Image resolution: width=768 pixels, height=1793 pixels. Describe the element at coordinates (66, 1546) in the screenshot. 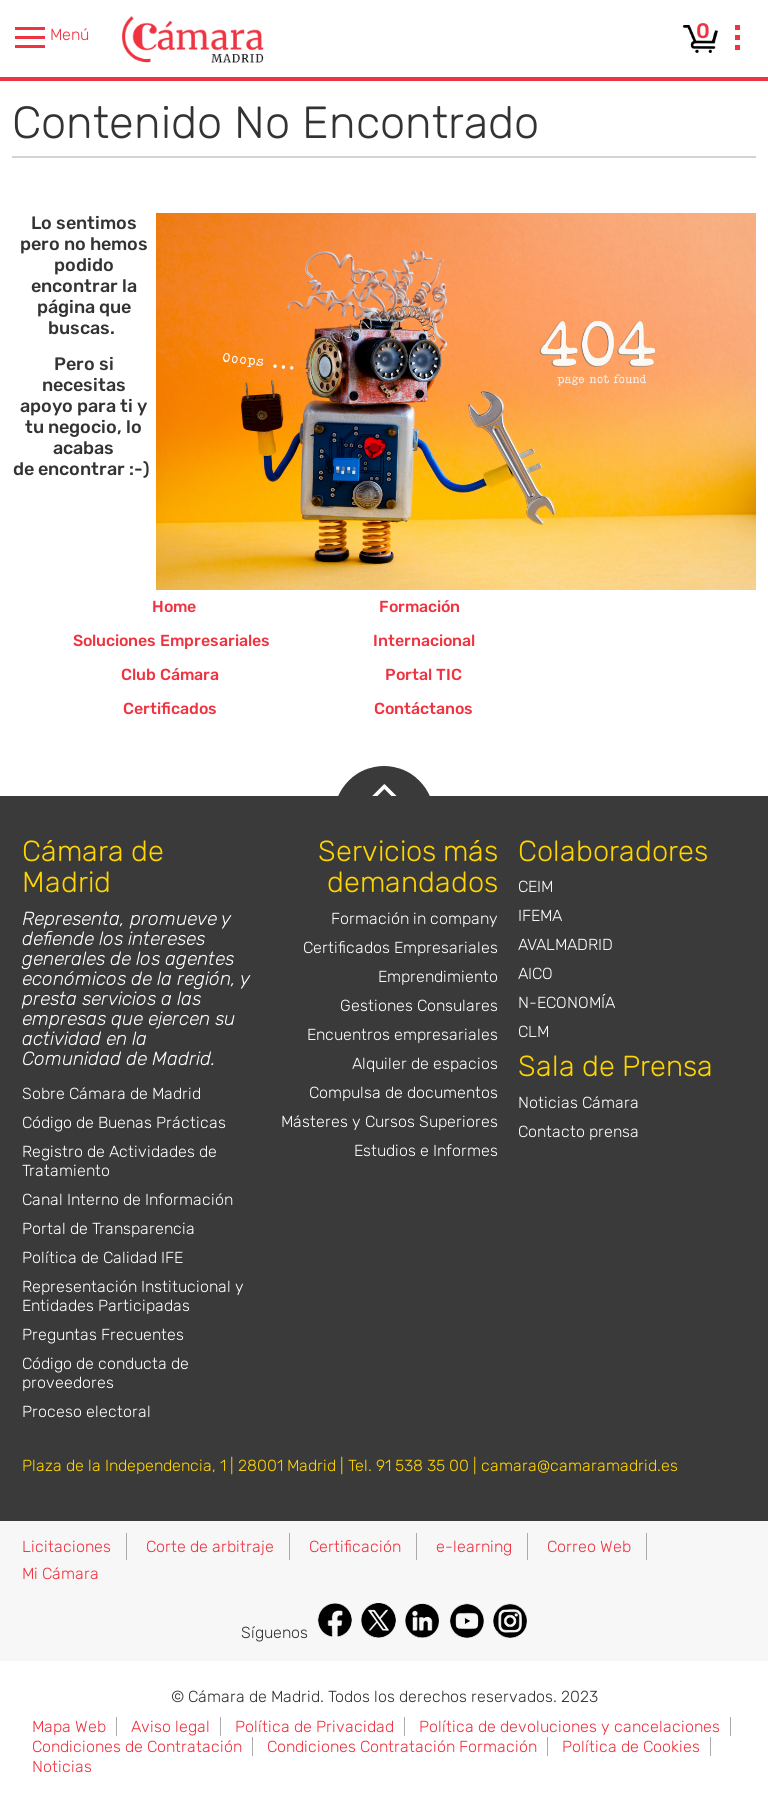

I see `Licitaciones` at that location.